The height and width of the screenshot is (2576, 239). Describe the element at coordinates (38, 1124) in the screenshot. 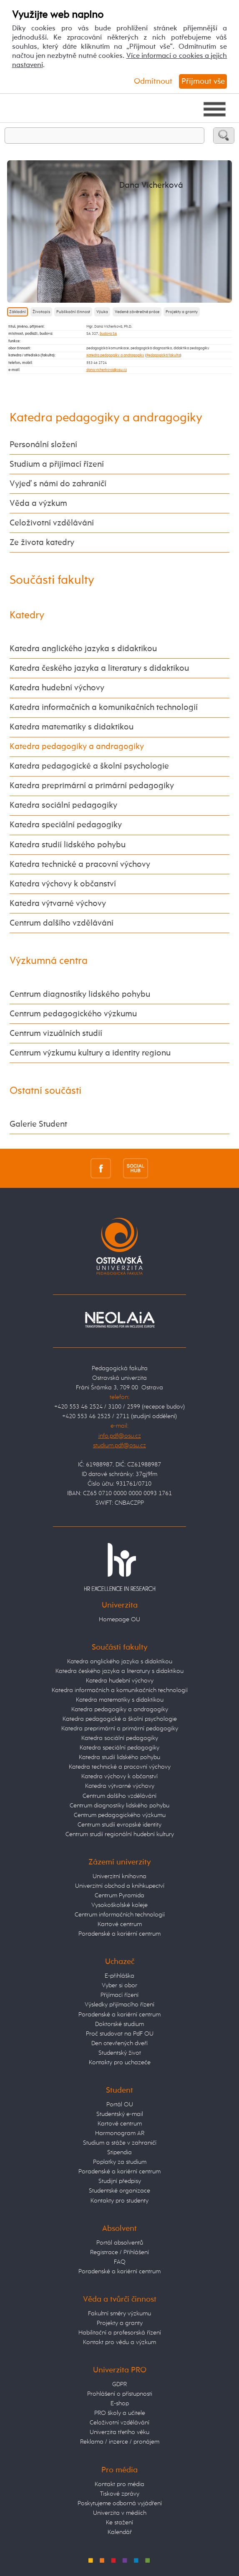

I see `Galerie Student` at that location.